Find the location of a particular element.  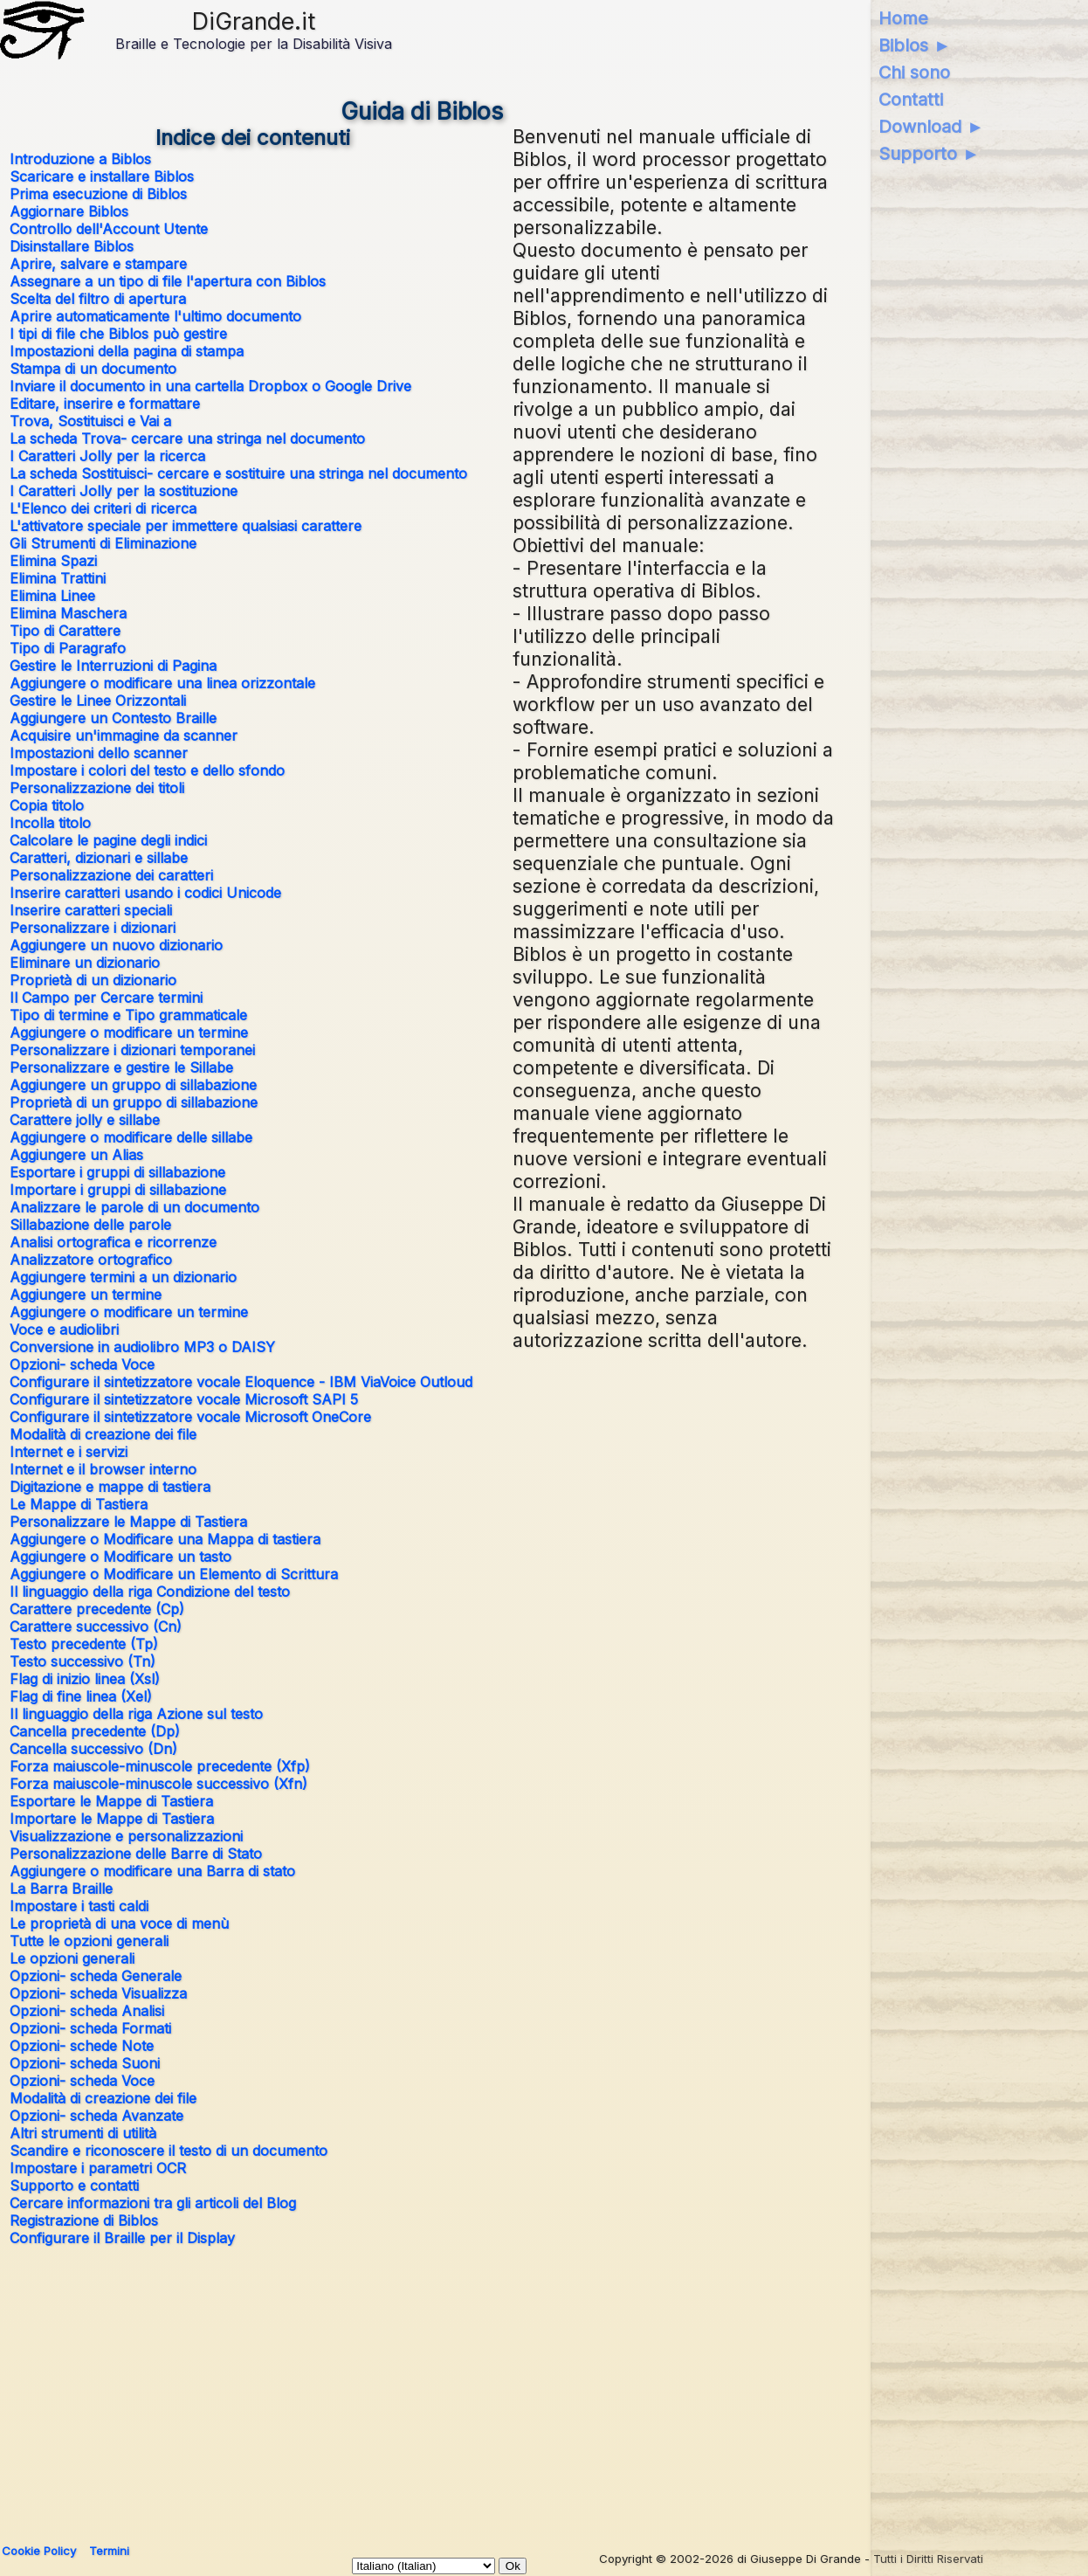

Testo precedente (Tp) is located at coordinates (84, 1644).